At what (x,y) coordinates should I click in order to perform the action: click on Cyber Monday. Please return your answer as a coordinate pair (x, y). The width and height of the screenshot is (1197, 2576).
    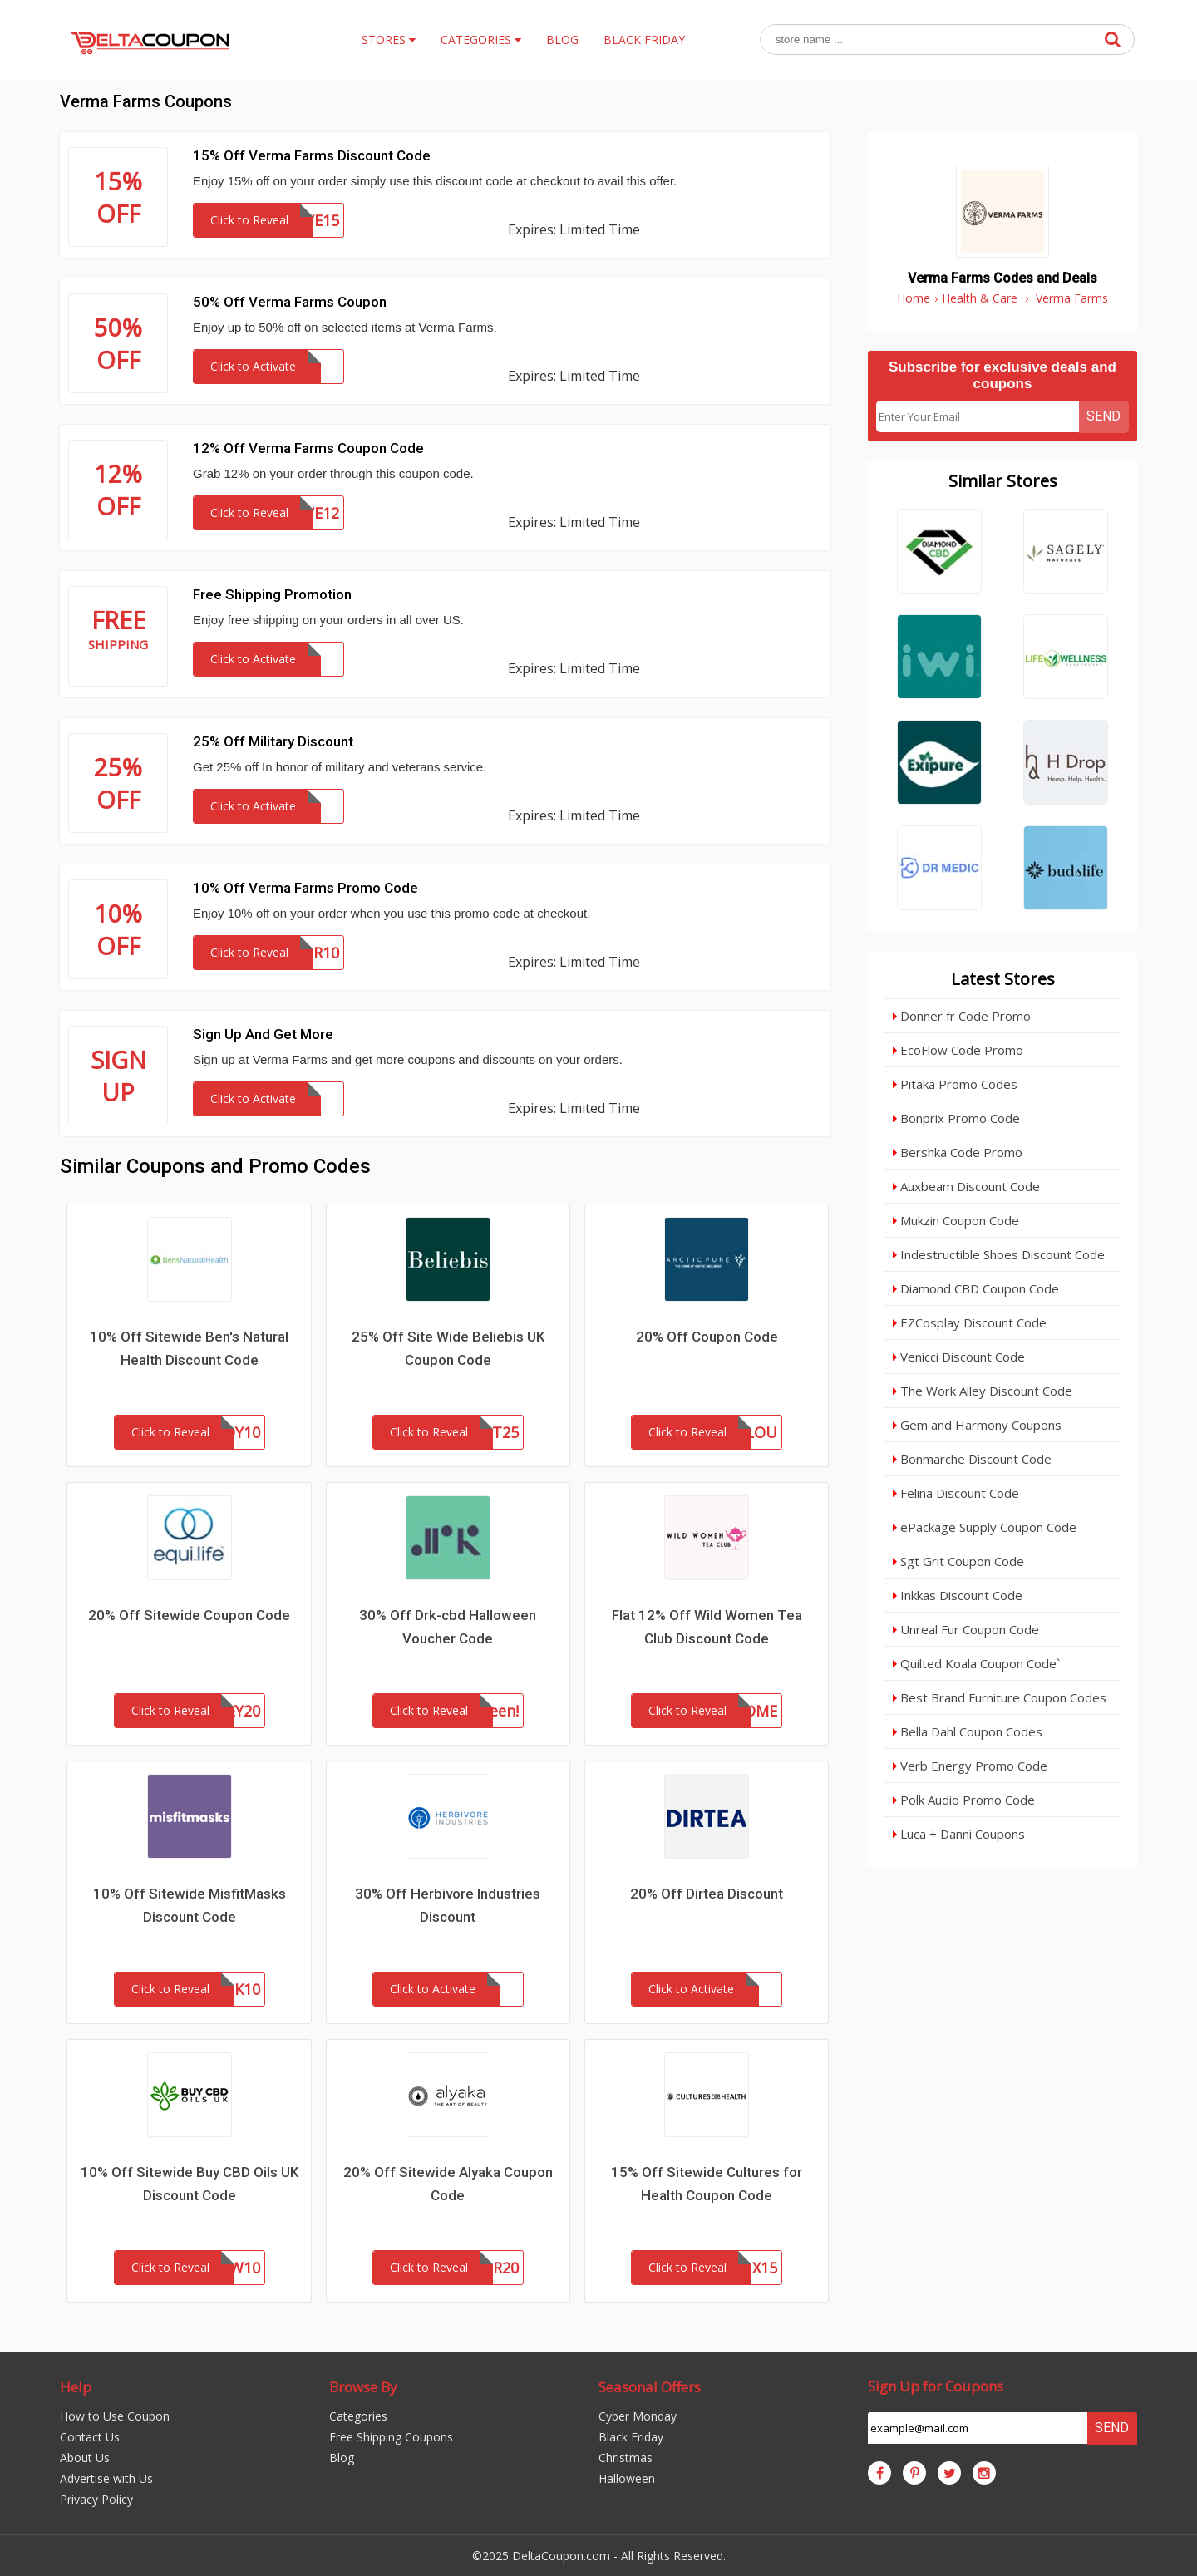
    Looking at the image, I should click on (637, 2416).